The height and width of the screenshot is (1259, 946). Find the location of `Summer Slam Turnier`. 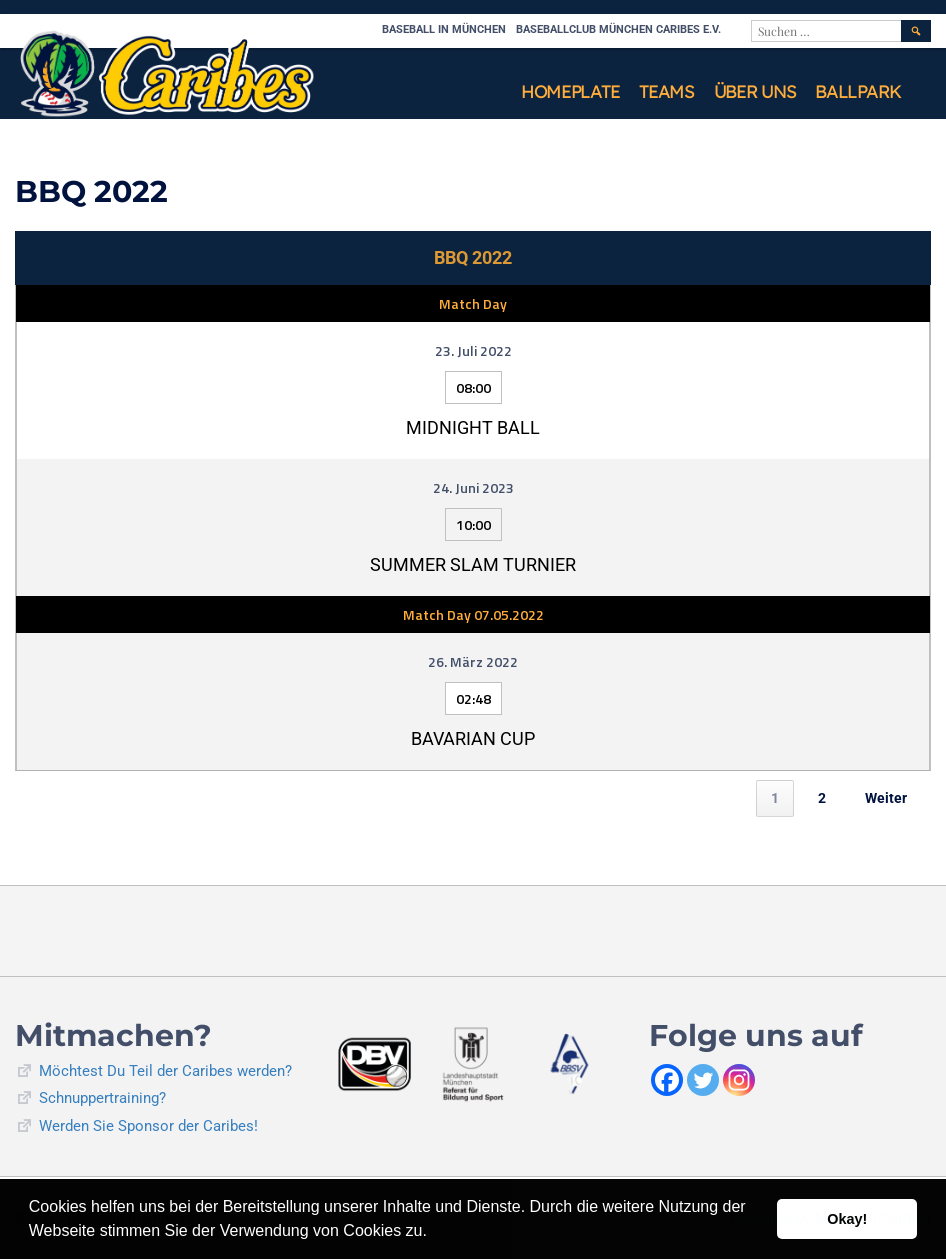

Summer Slam Turnier is located at coordinates (473, 564).